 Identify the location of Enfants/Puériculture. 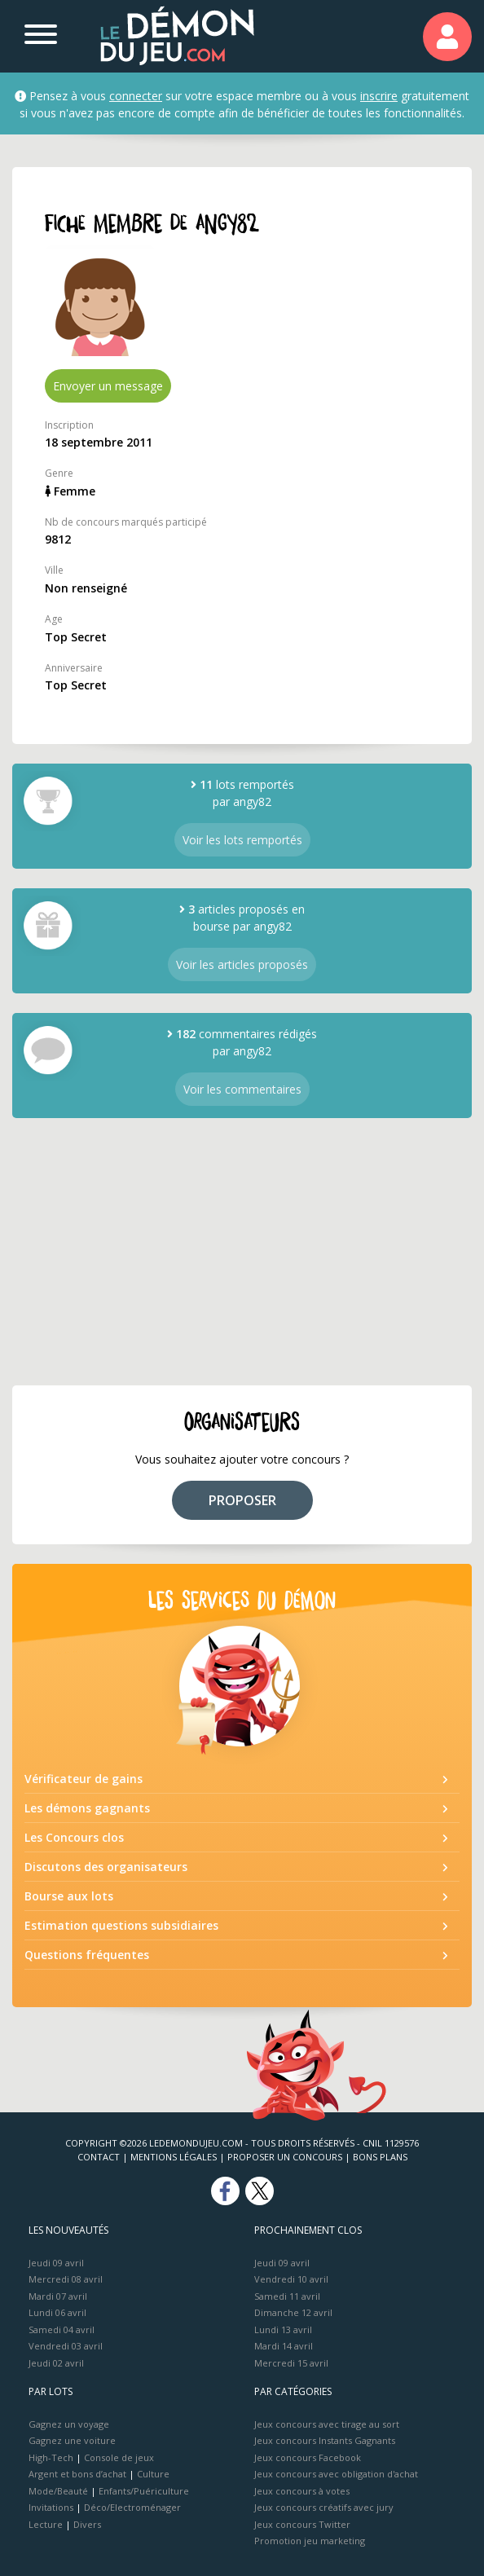
(144, 2491).